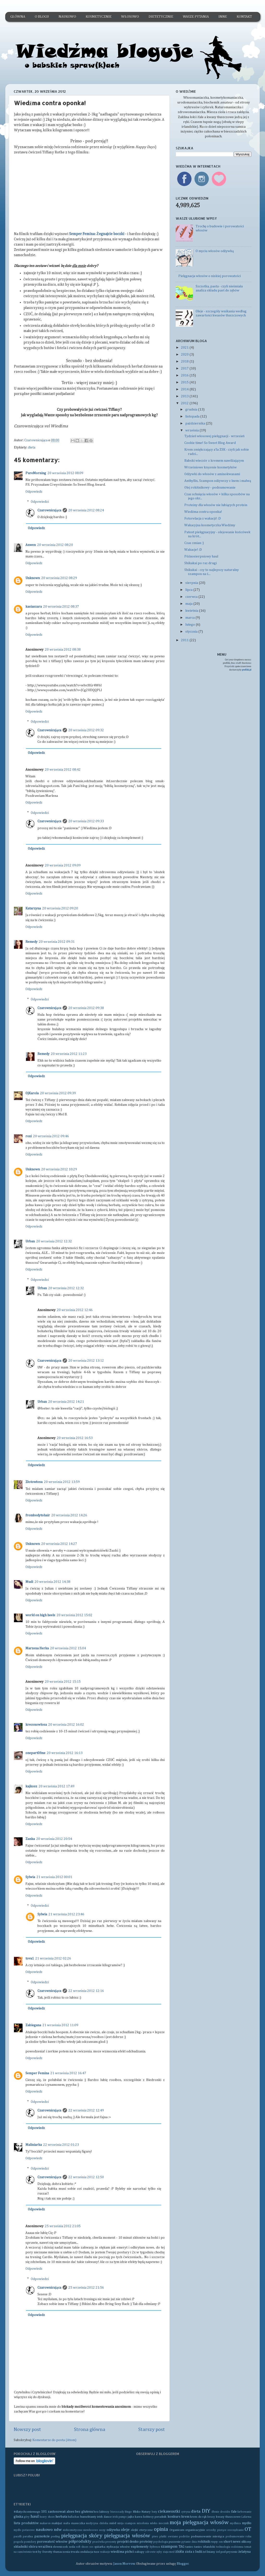 The width and height of the screenshot is (265, 2576). What do you see at coordinates (37, 2073) in the screenshot?
I see `Semper Femina` at bounding box center [37, 2073].